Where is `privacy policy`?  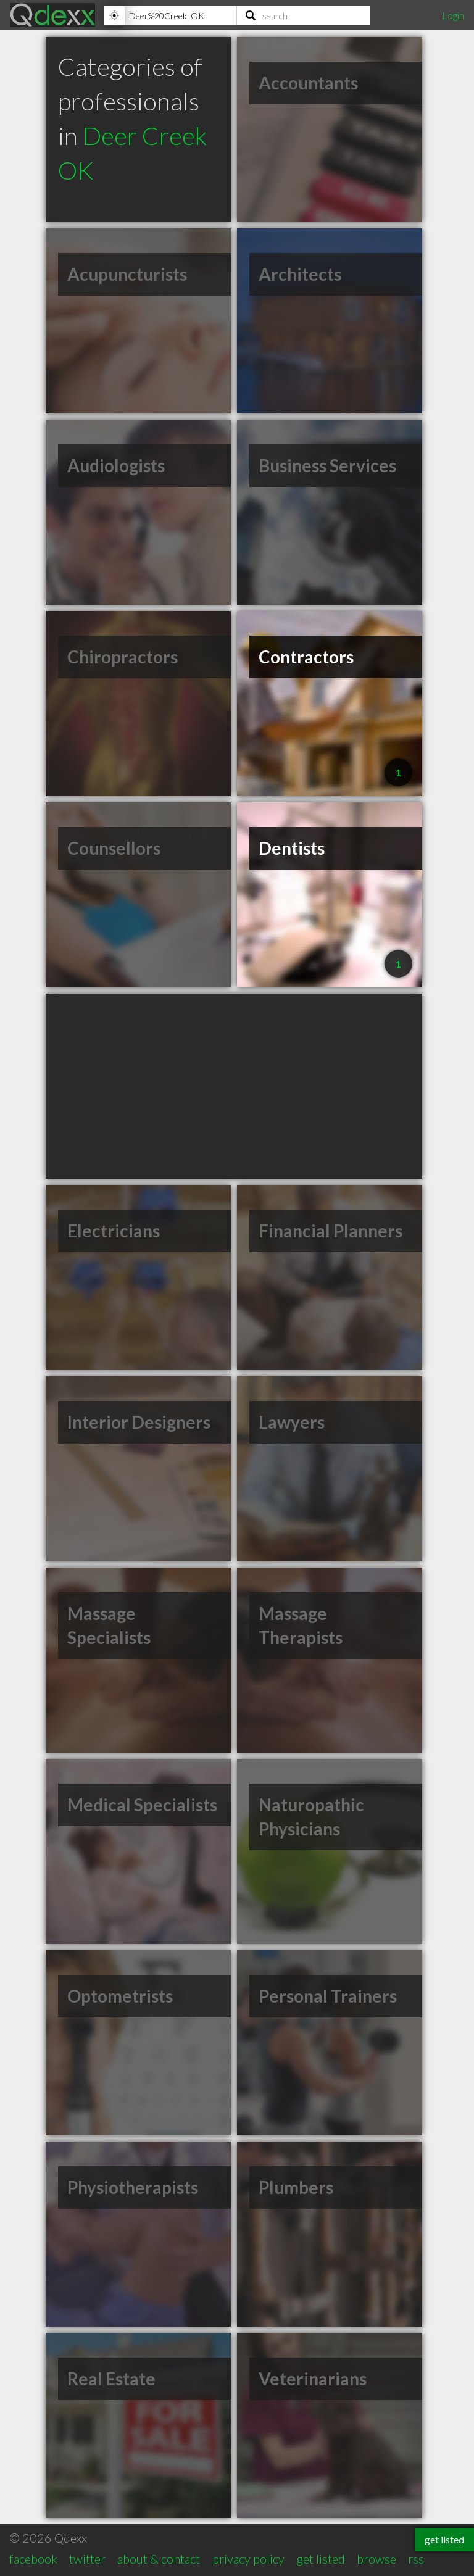
privacy policy is located at coordinates (248, 2558).